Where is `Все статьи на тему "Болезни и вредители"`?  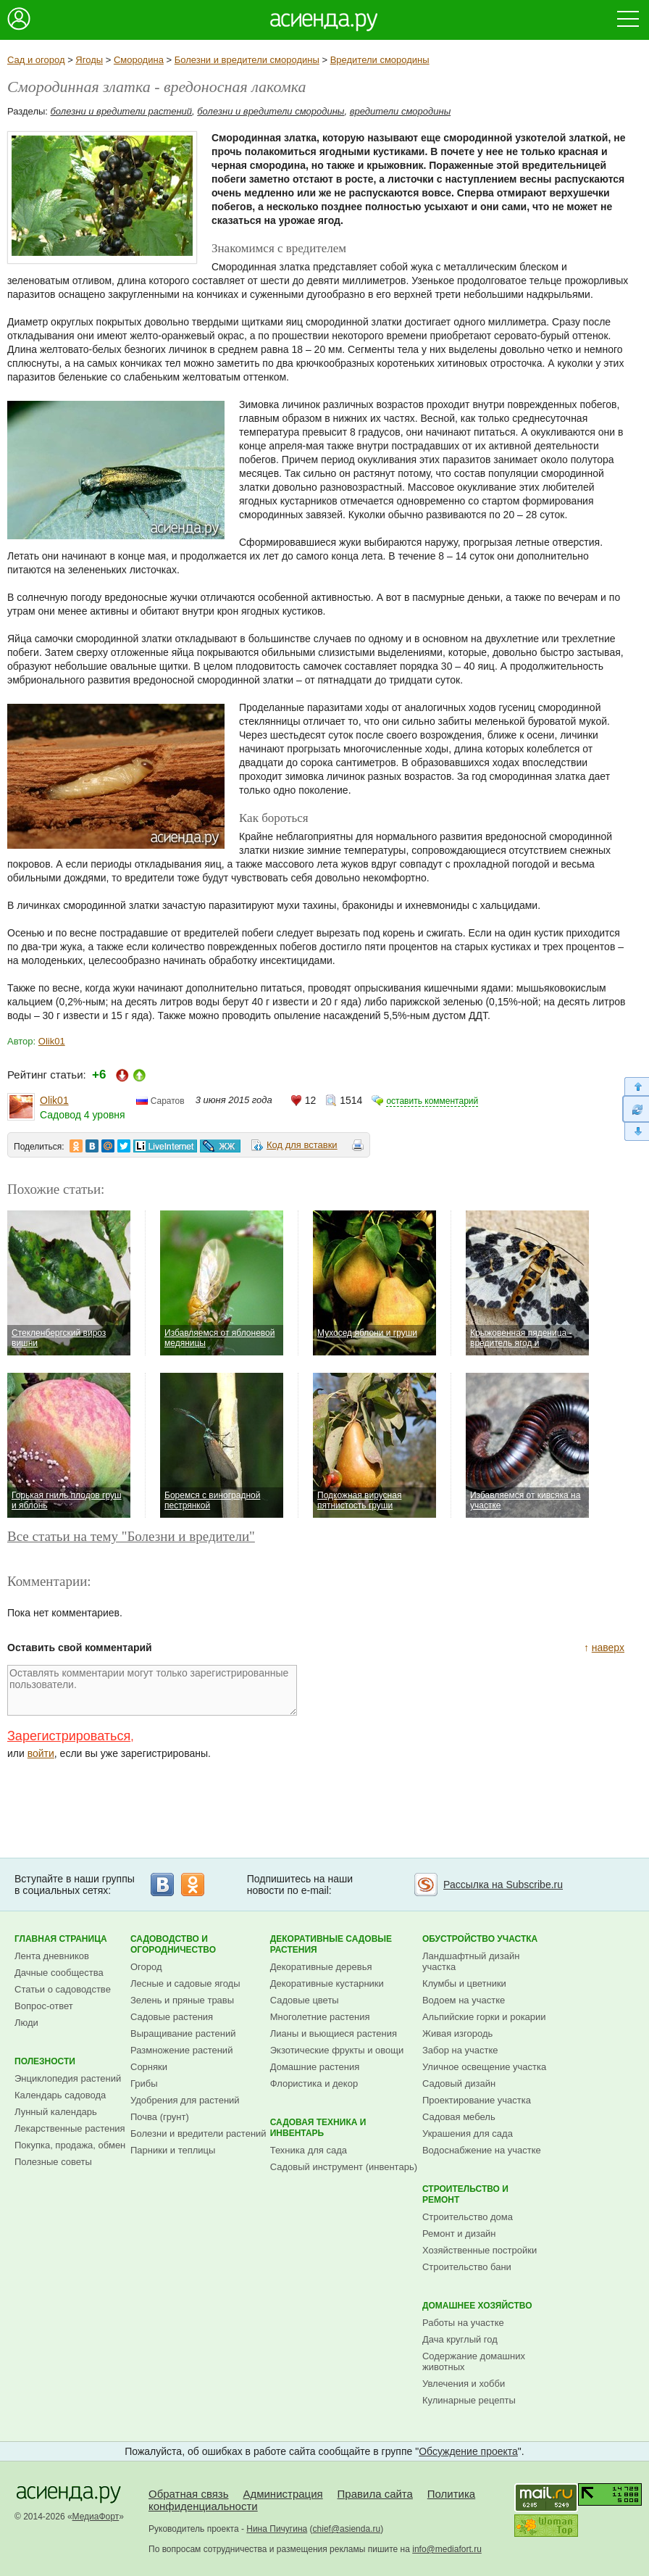 Все статьи на тему "Болезни и вредители" is located at coordinates (131, 1536).